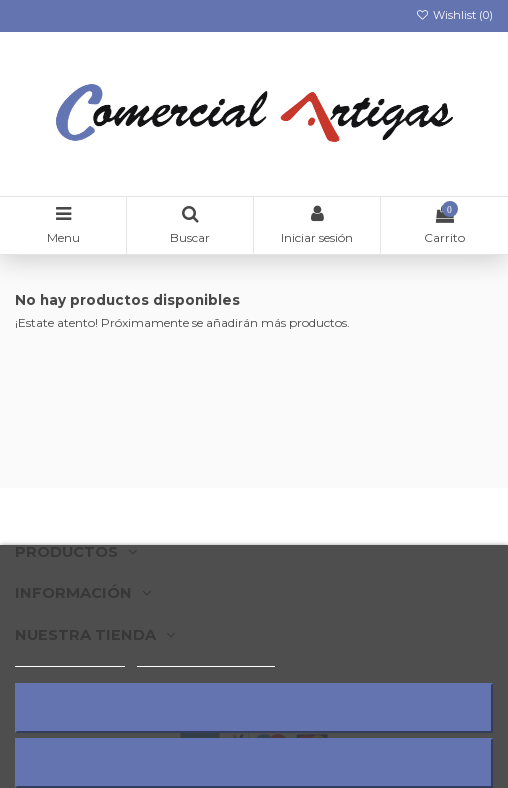 This screenshot has width=508, height=788. What do you see at coordinates (70, 657) in the screenshot?
I see `Más información` at bounding box center [70, 657].